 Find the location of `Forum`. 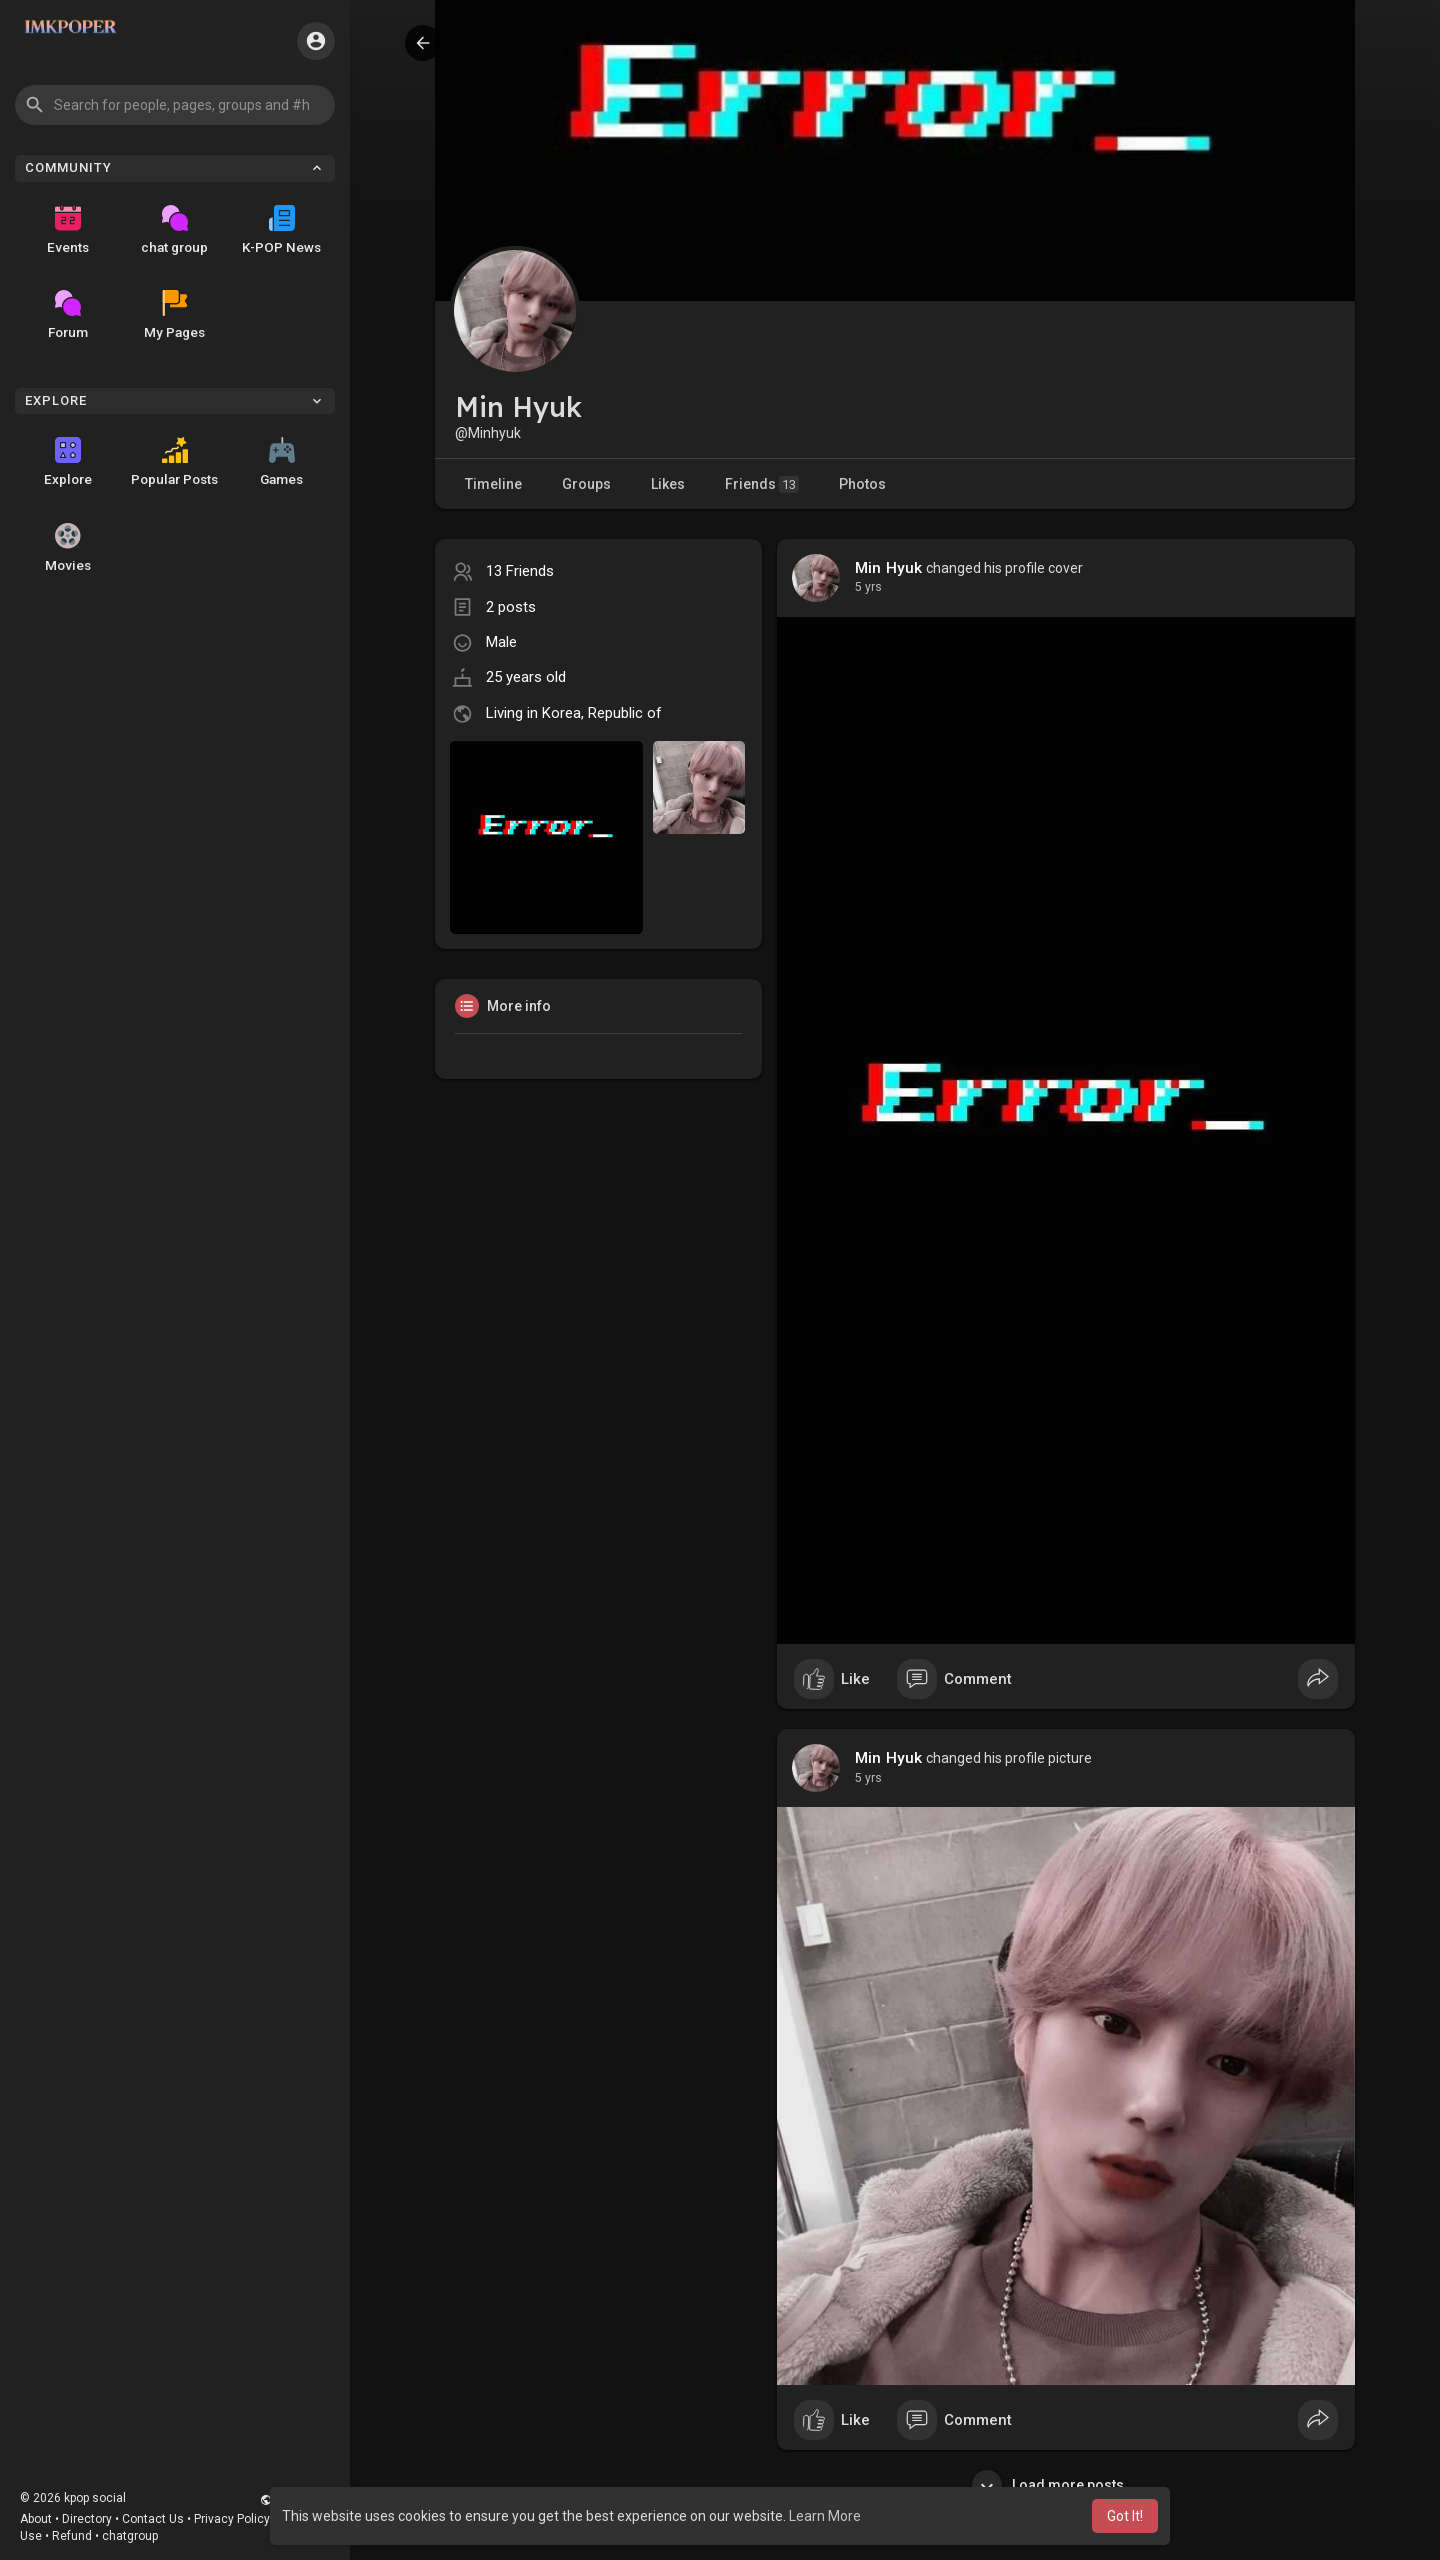

Forum is located at coordinates (68, 315).